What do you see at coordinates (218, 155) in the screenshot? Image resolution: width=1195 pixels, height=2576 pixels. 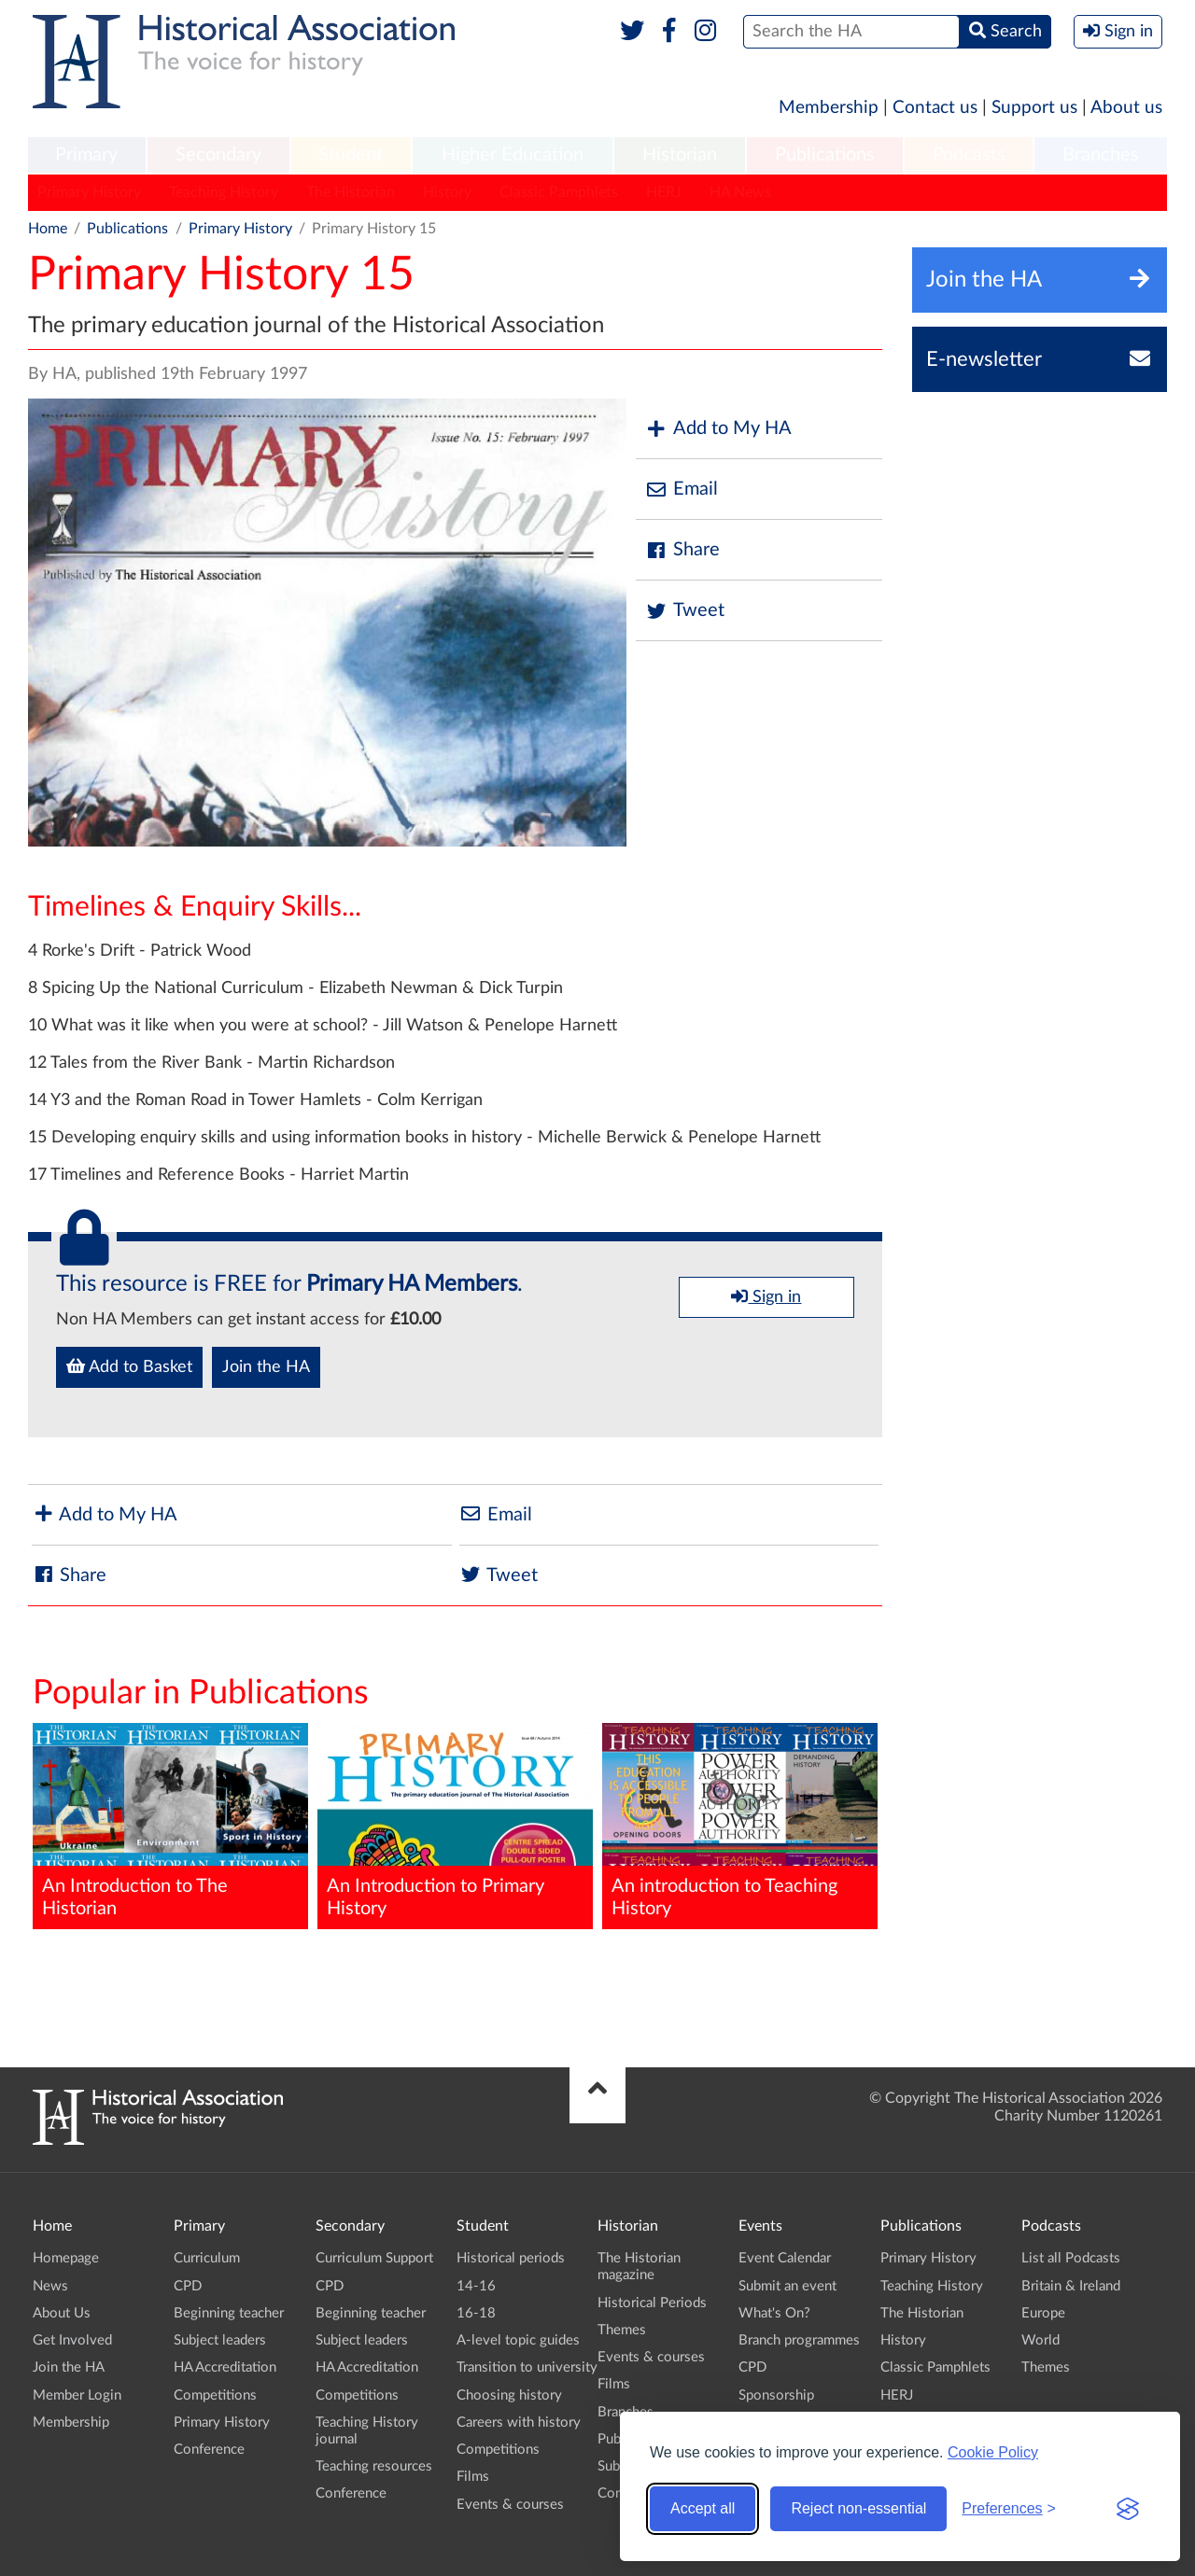 I see `Secondary` at bounding box center [218, 155].